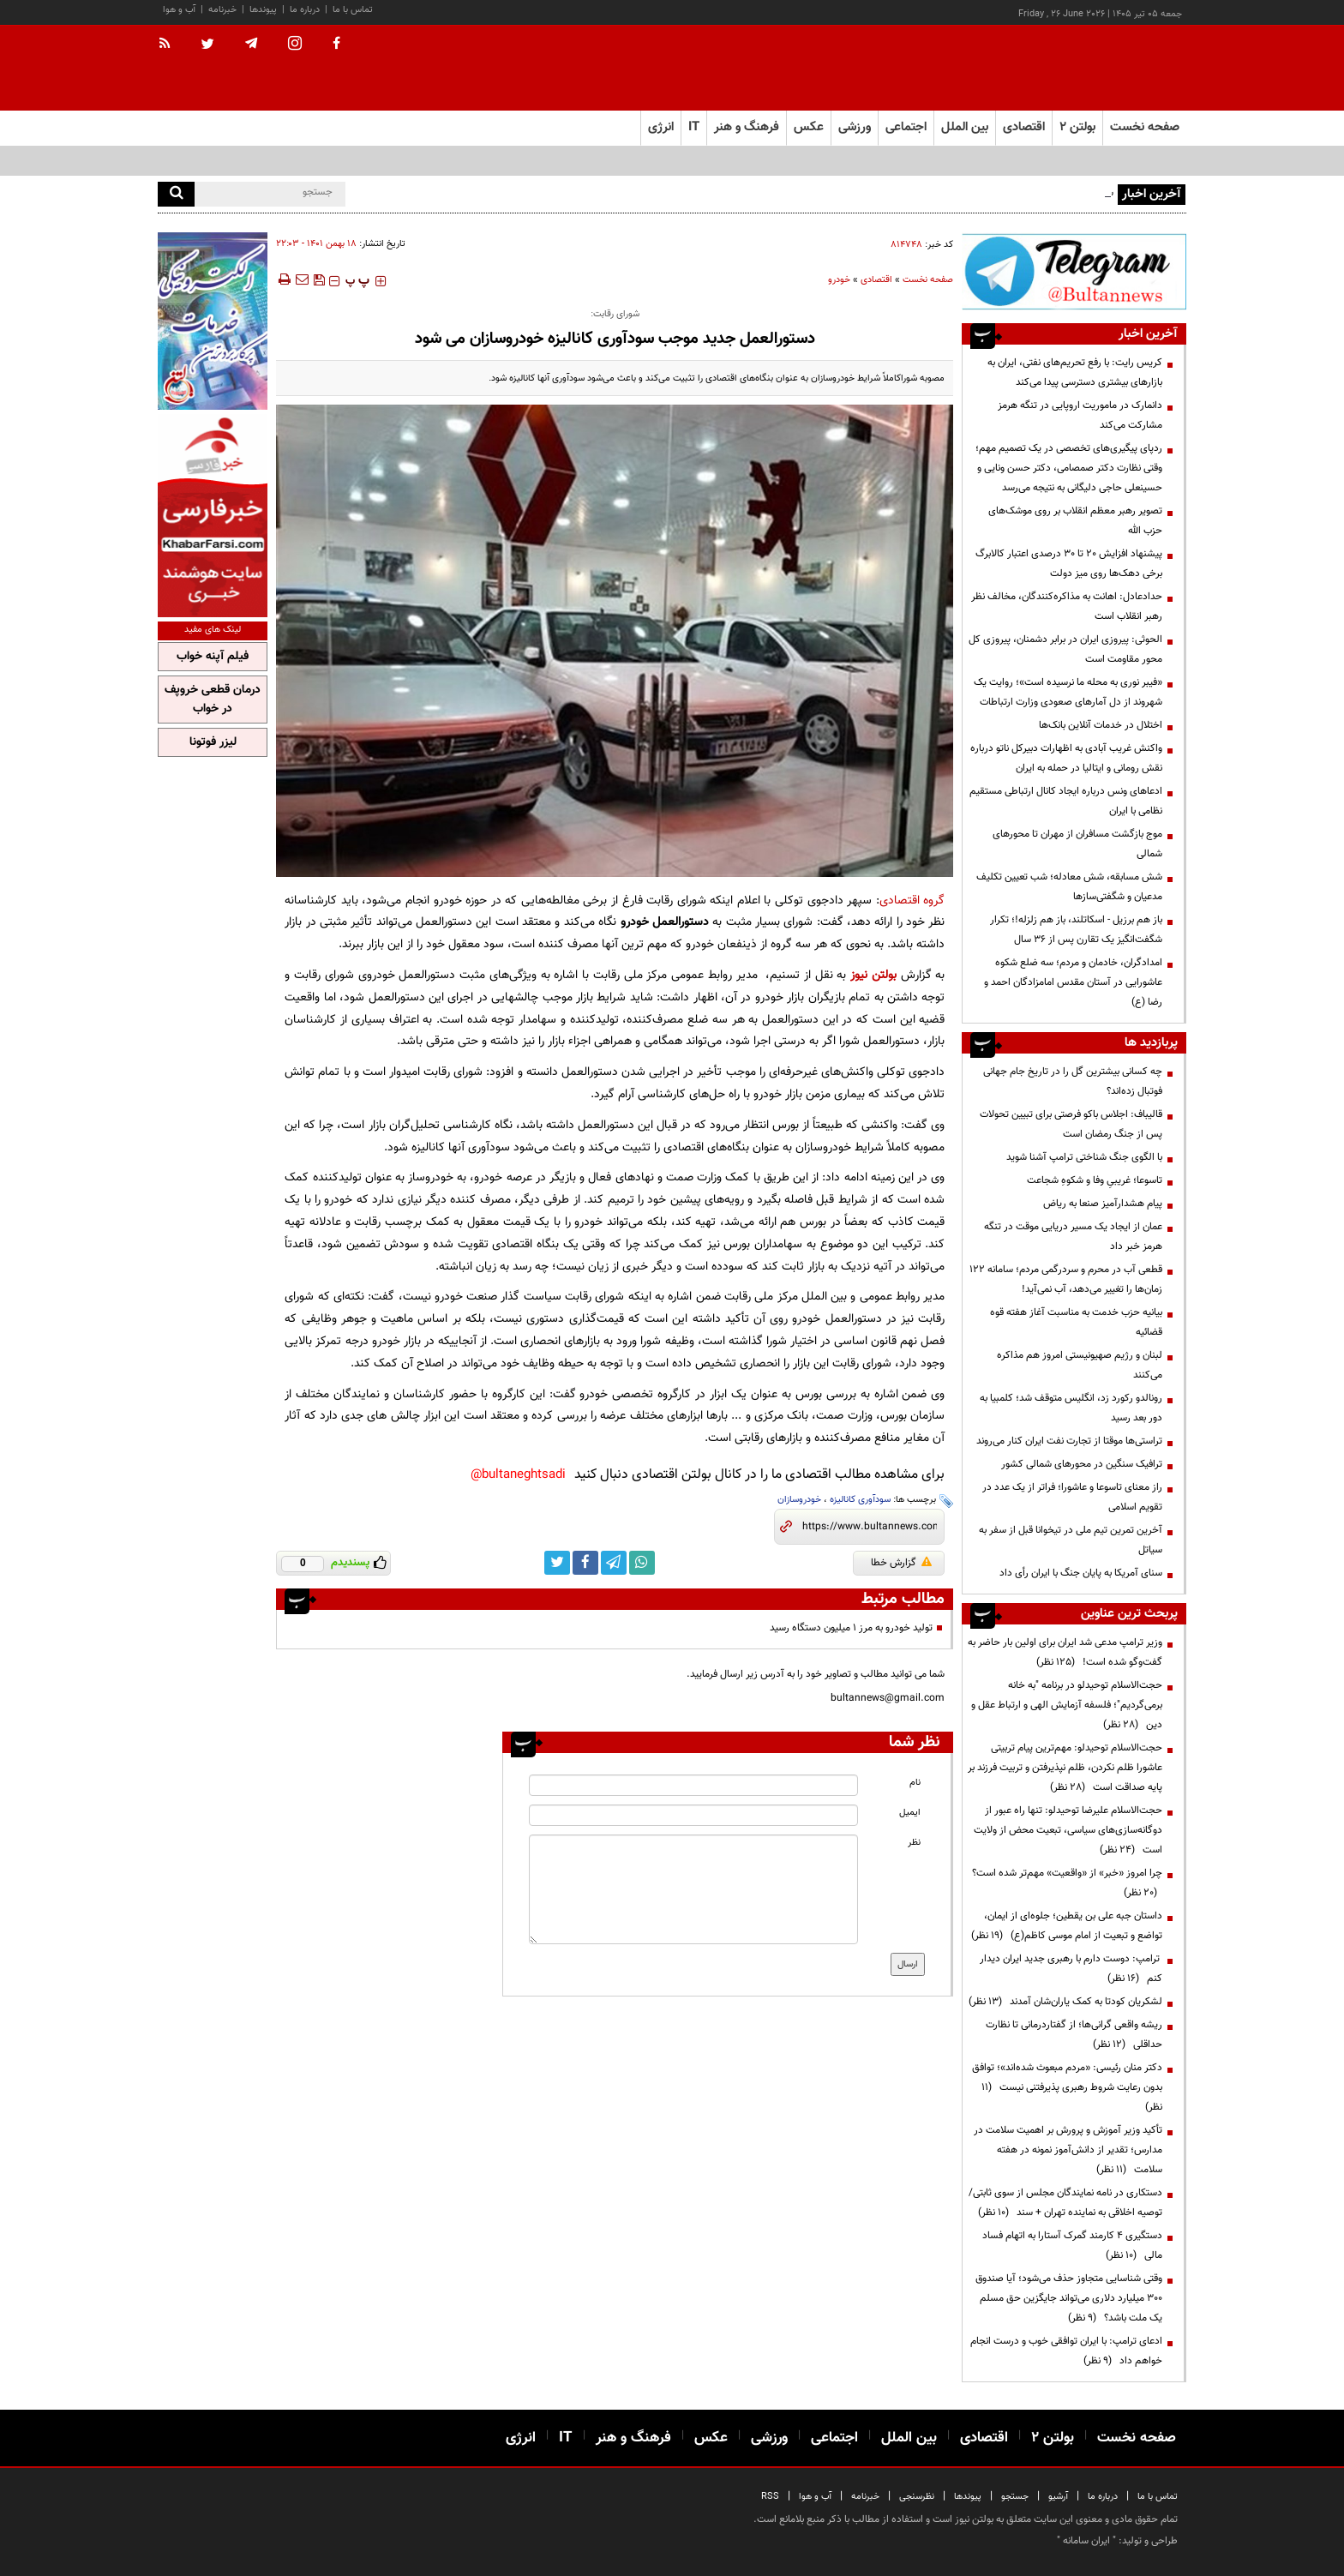 The width and height of the screenshot is (1344, 2576). I want to click on ادعای ترامپ: با ایران توافقی خوب و درست انجام خواهم داد, so click(1066, 2351).